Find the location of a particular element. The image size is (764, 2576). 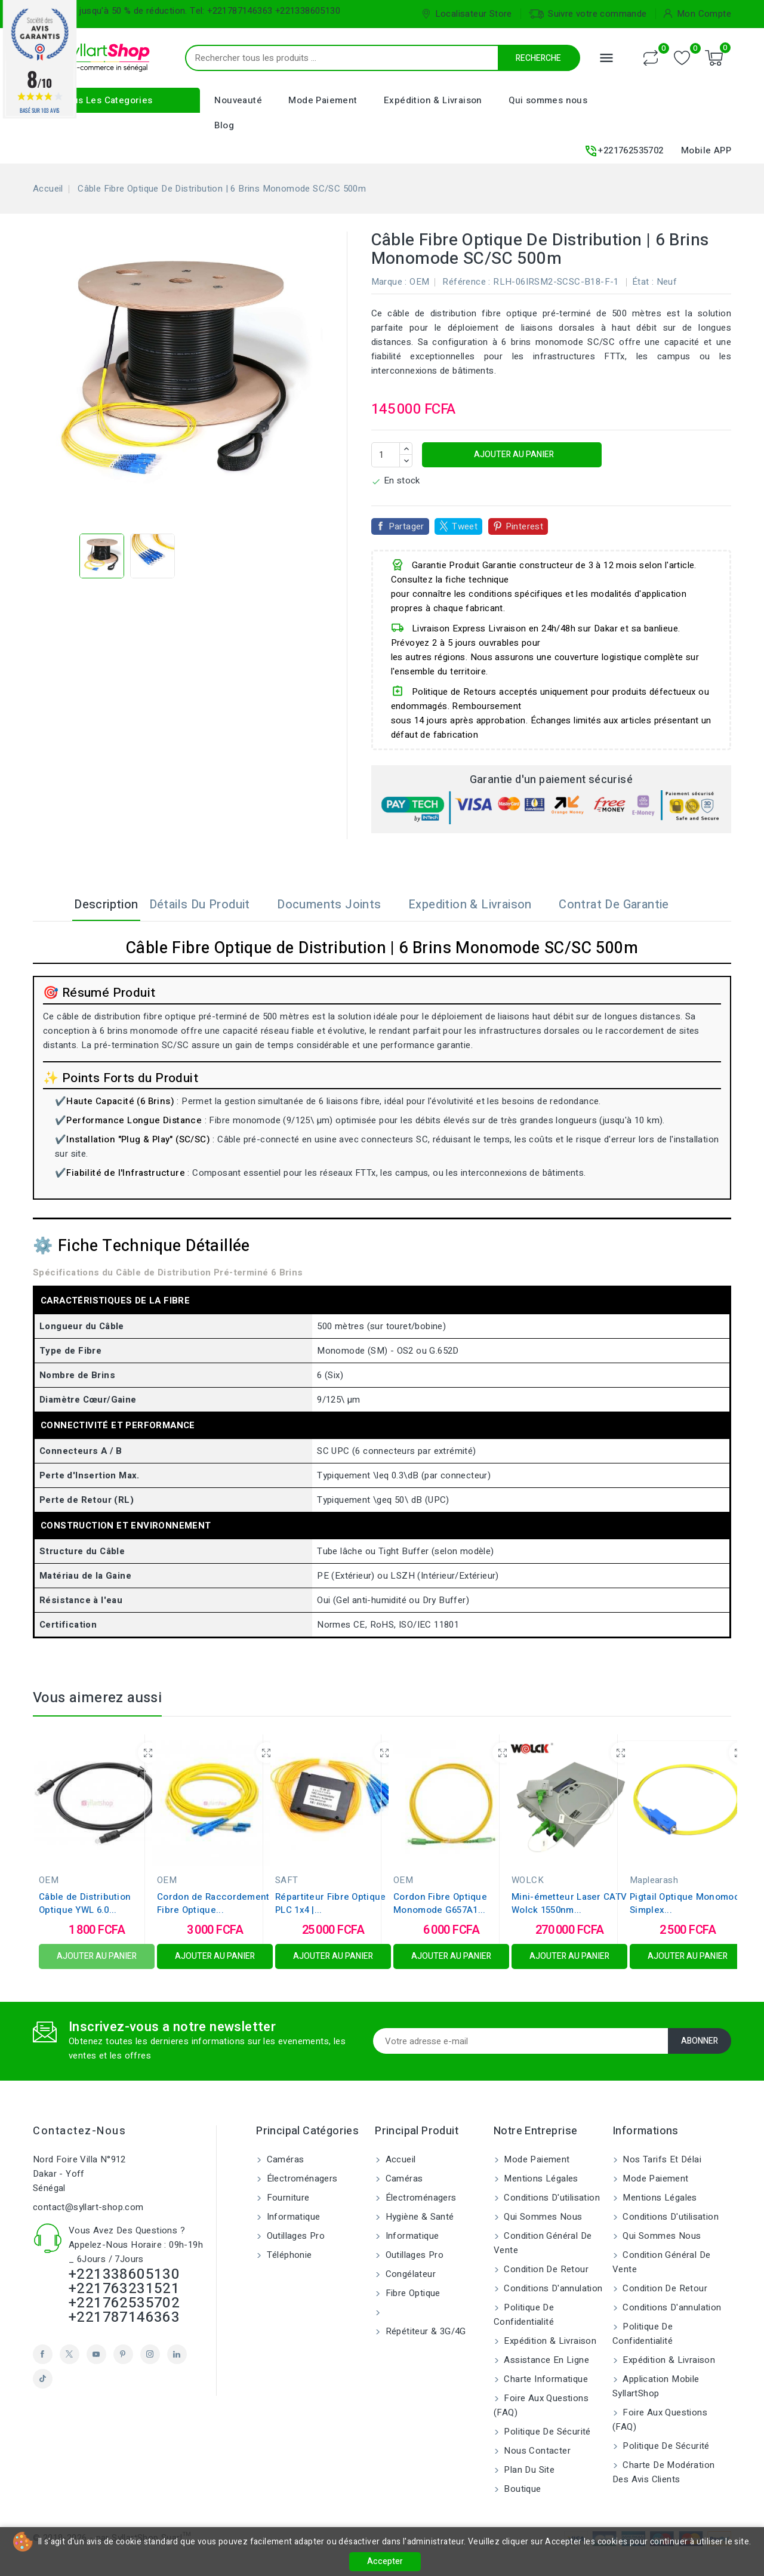

Instagram is located at coordinates (150, 2354).